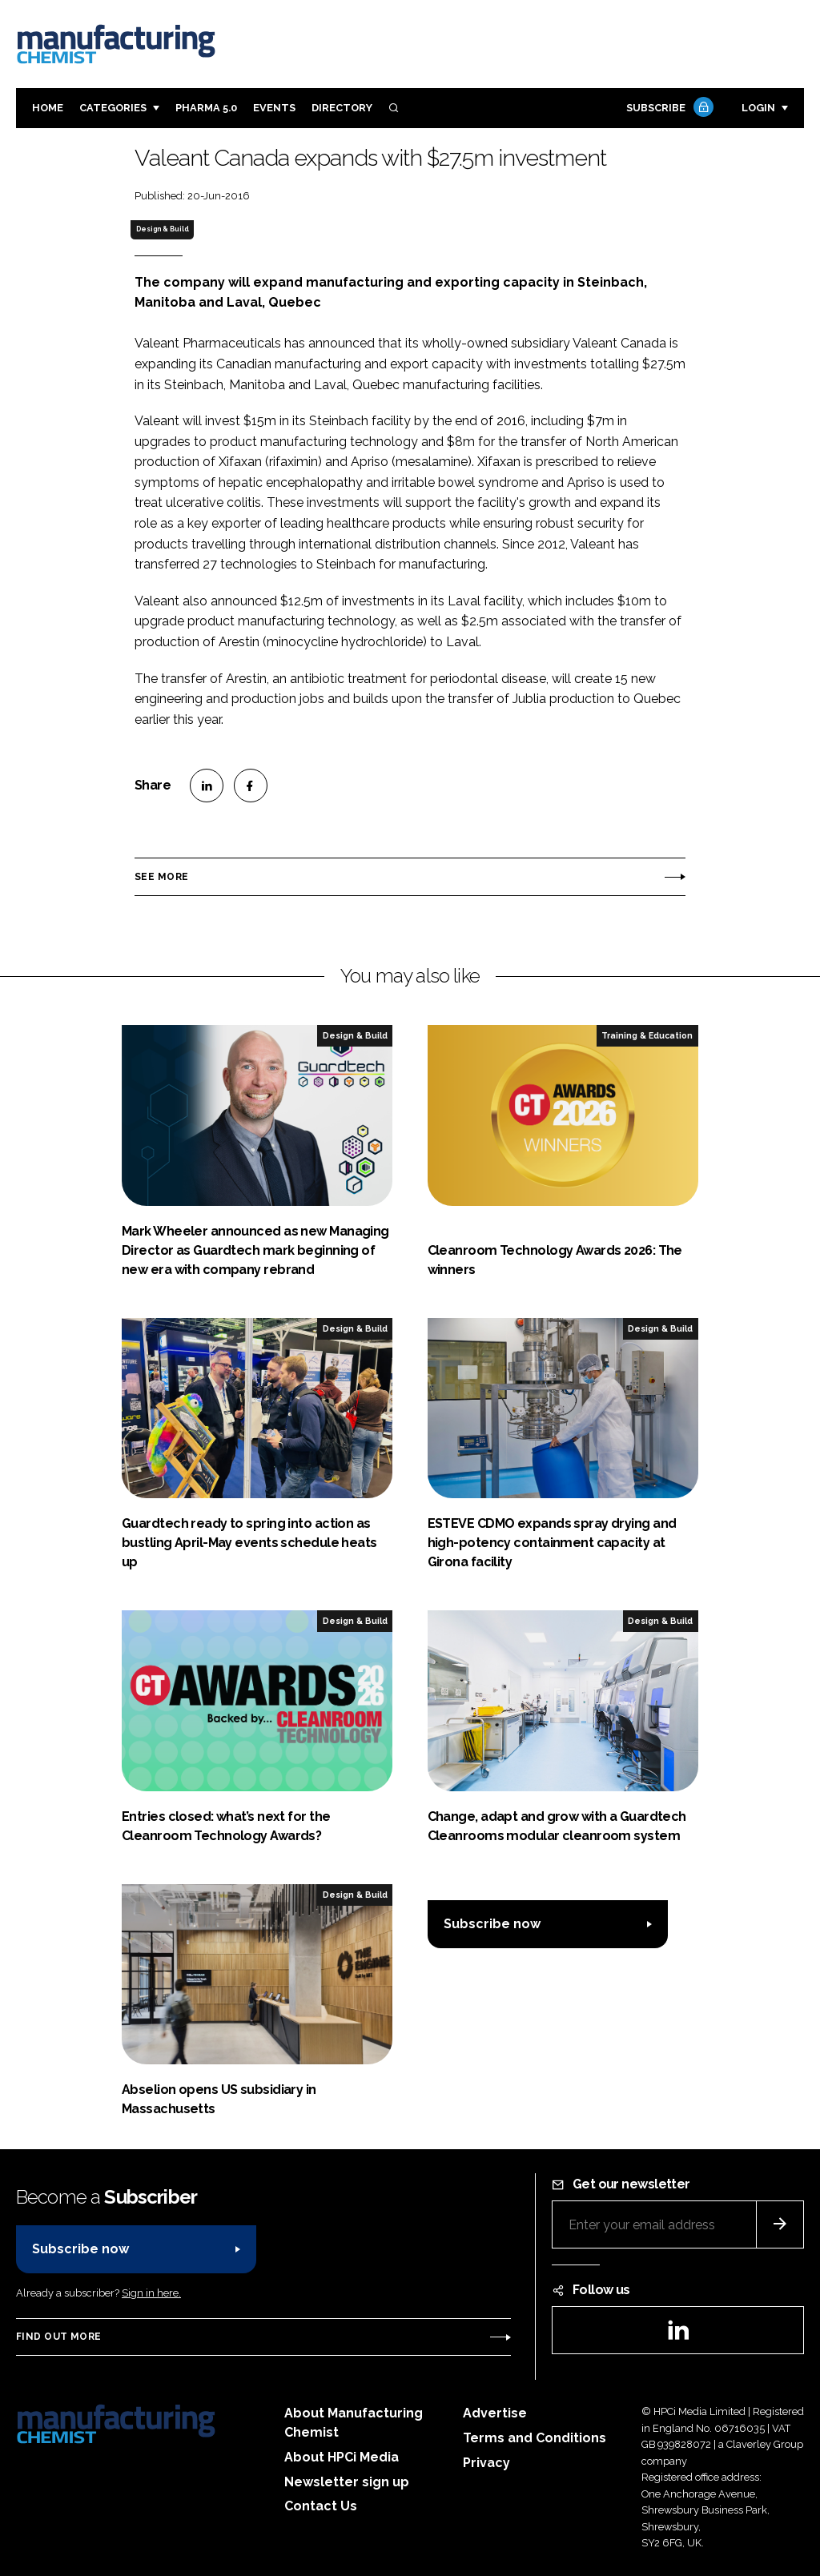 The width and height of the screenshot is (820, 2576). I want to click on Subscribe, so click(667, 108).